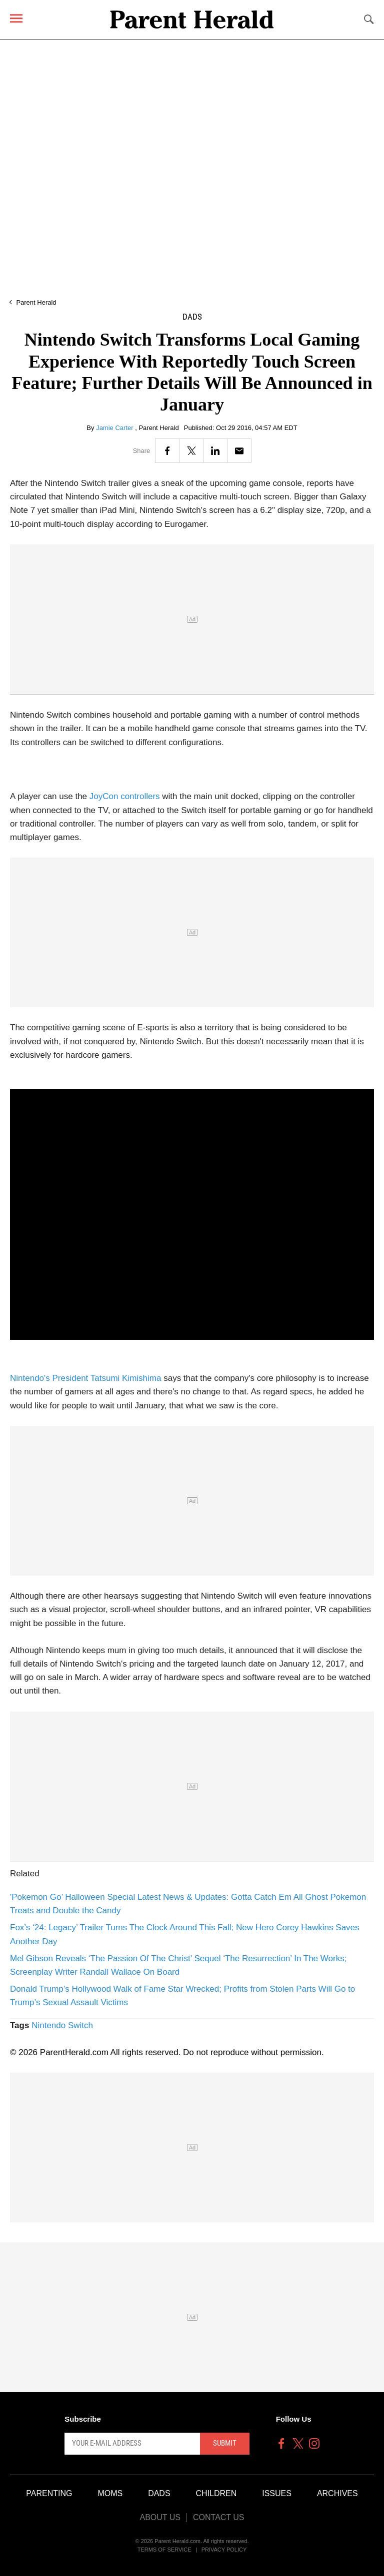  I want to click on Submit, so click(224, 2443).